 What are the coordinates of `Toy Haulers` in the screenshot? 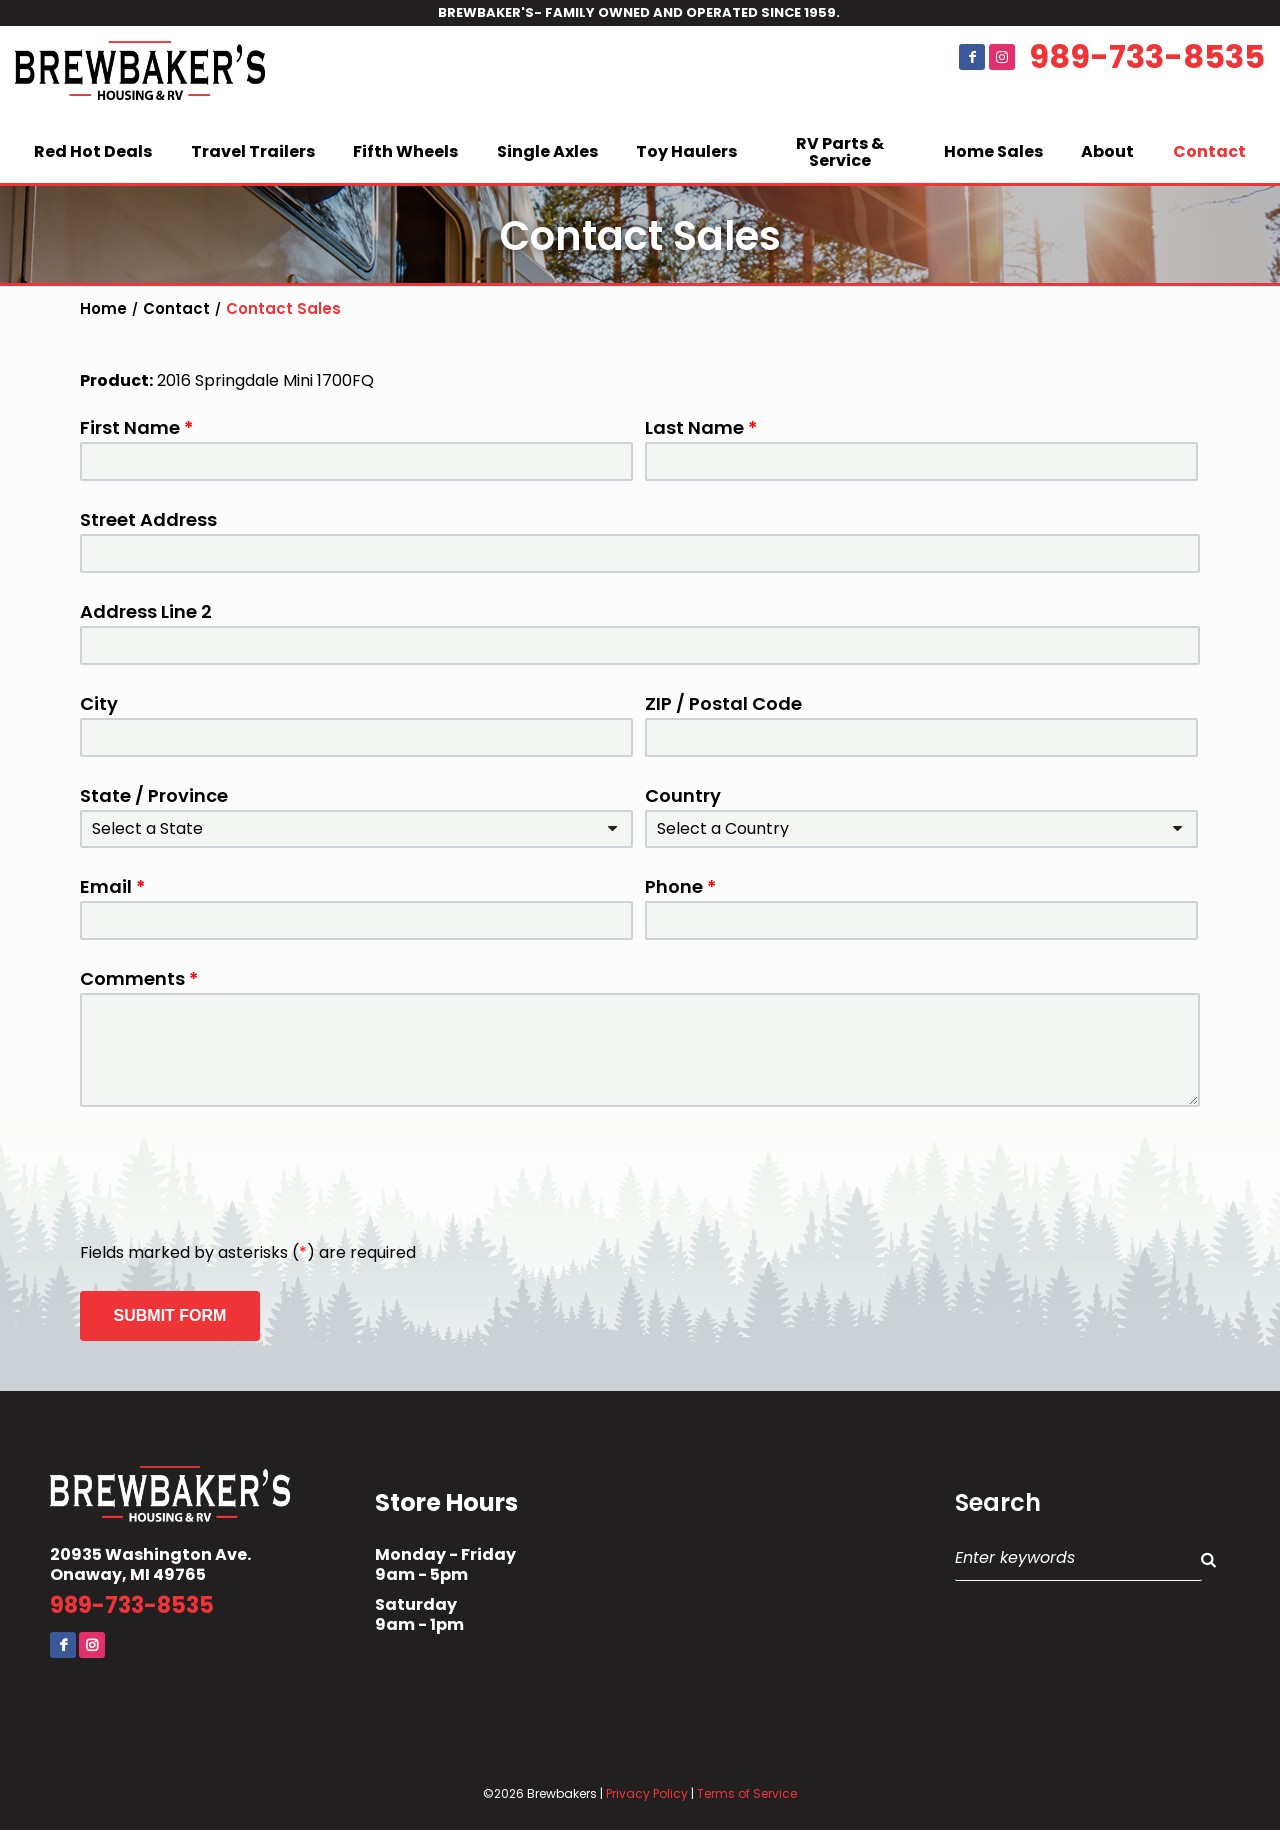 It's located at (686, 151).